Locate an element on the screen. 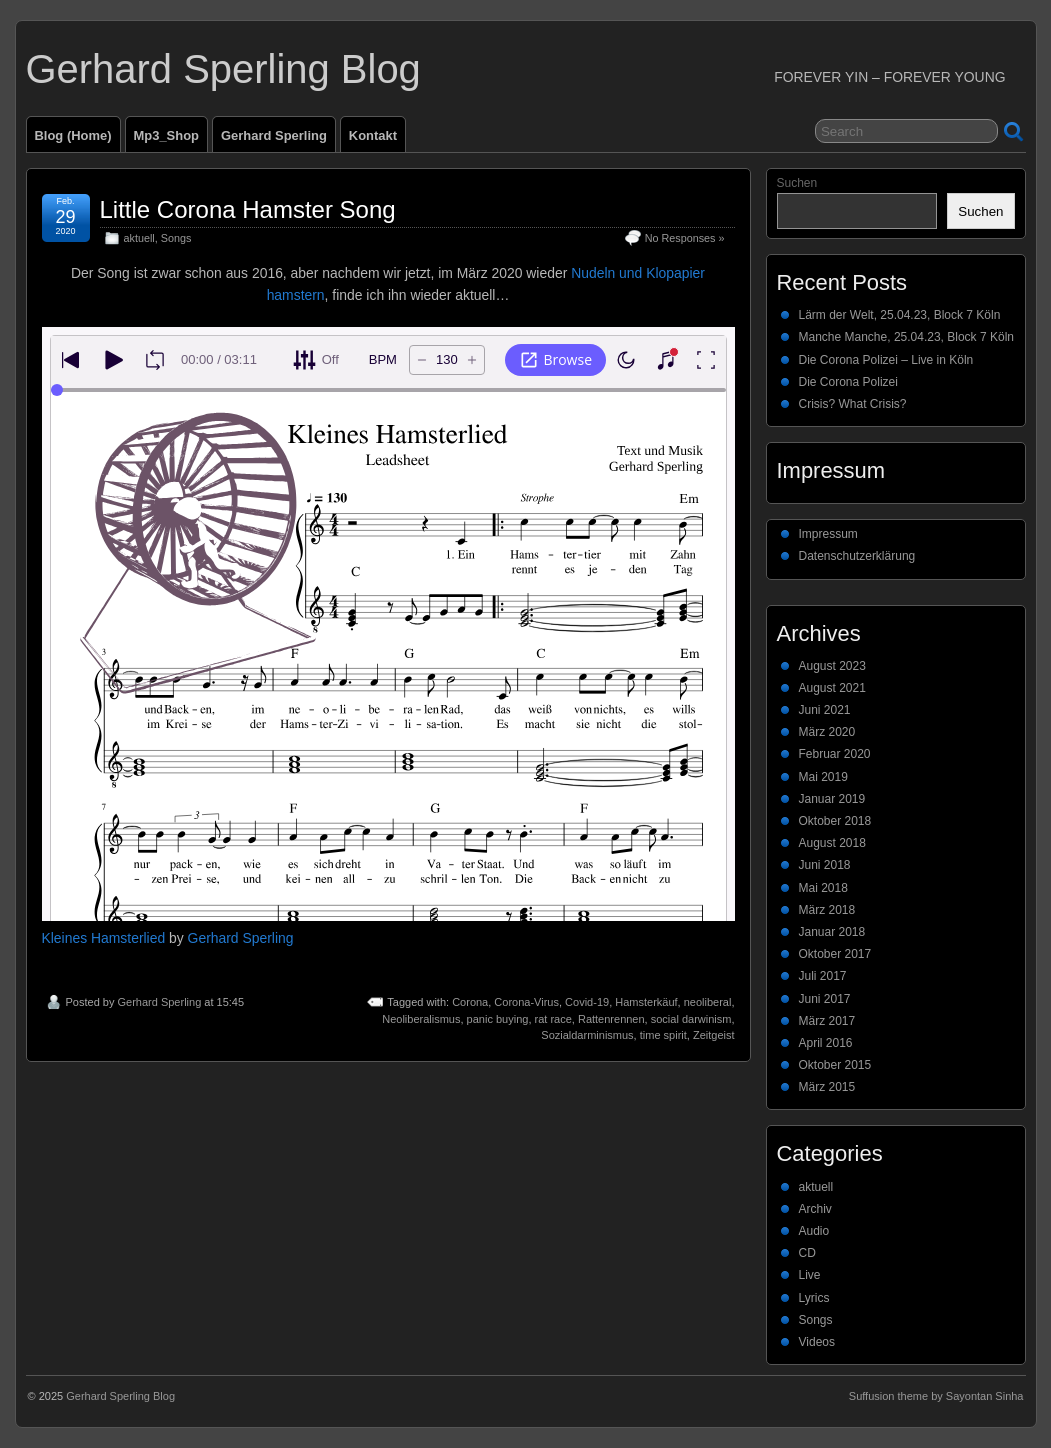  März 2015 is located at coordinates (827, 1087).